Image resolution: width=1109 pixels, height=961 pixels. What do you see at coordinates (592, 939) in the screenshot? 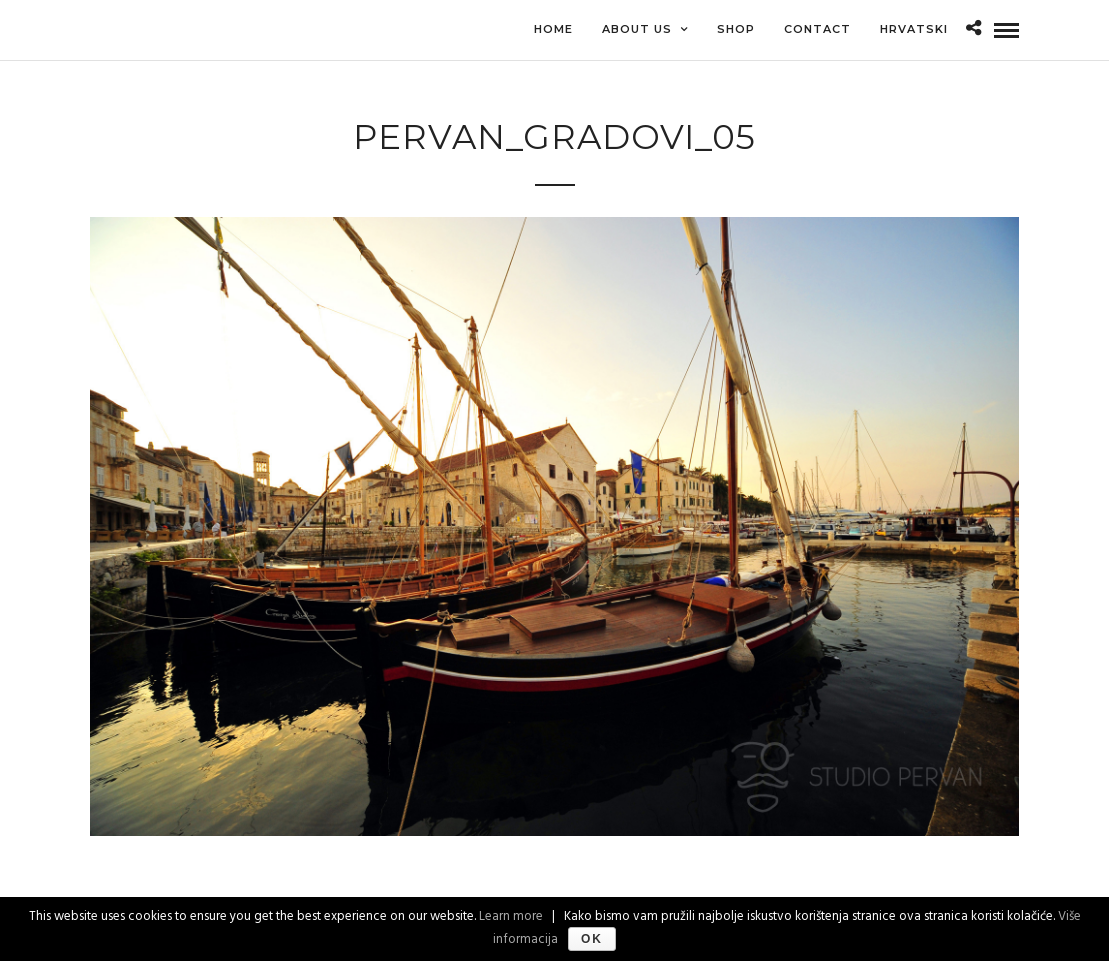
I see `Ok` at bounding box center [592, 939].